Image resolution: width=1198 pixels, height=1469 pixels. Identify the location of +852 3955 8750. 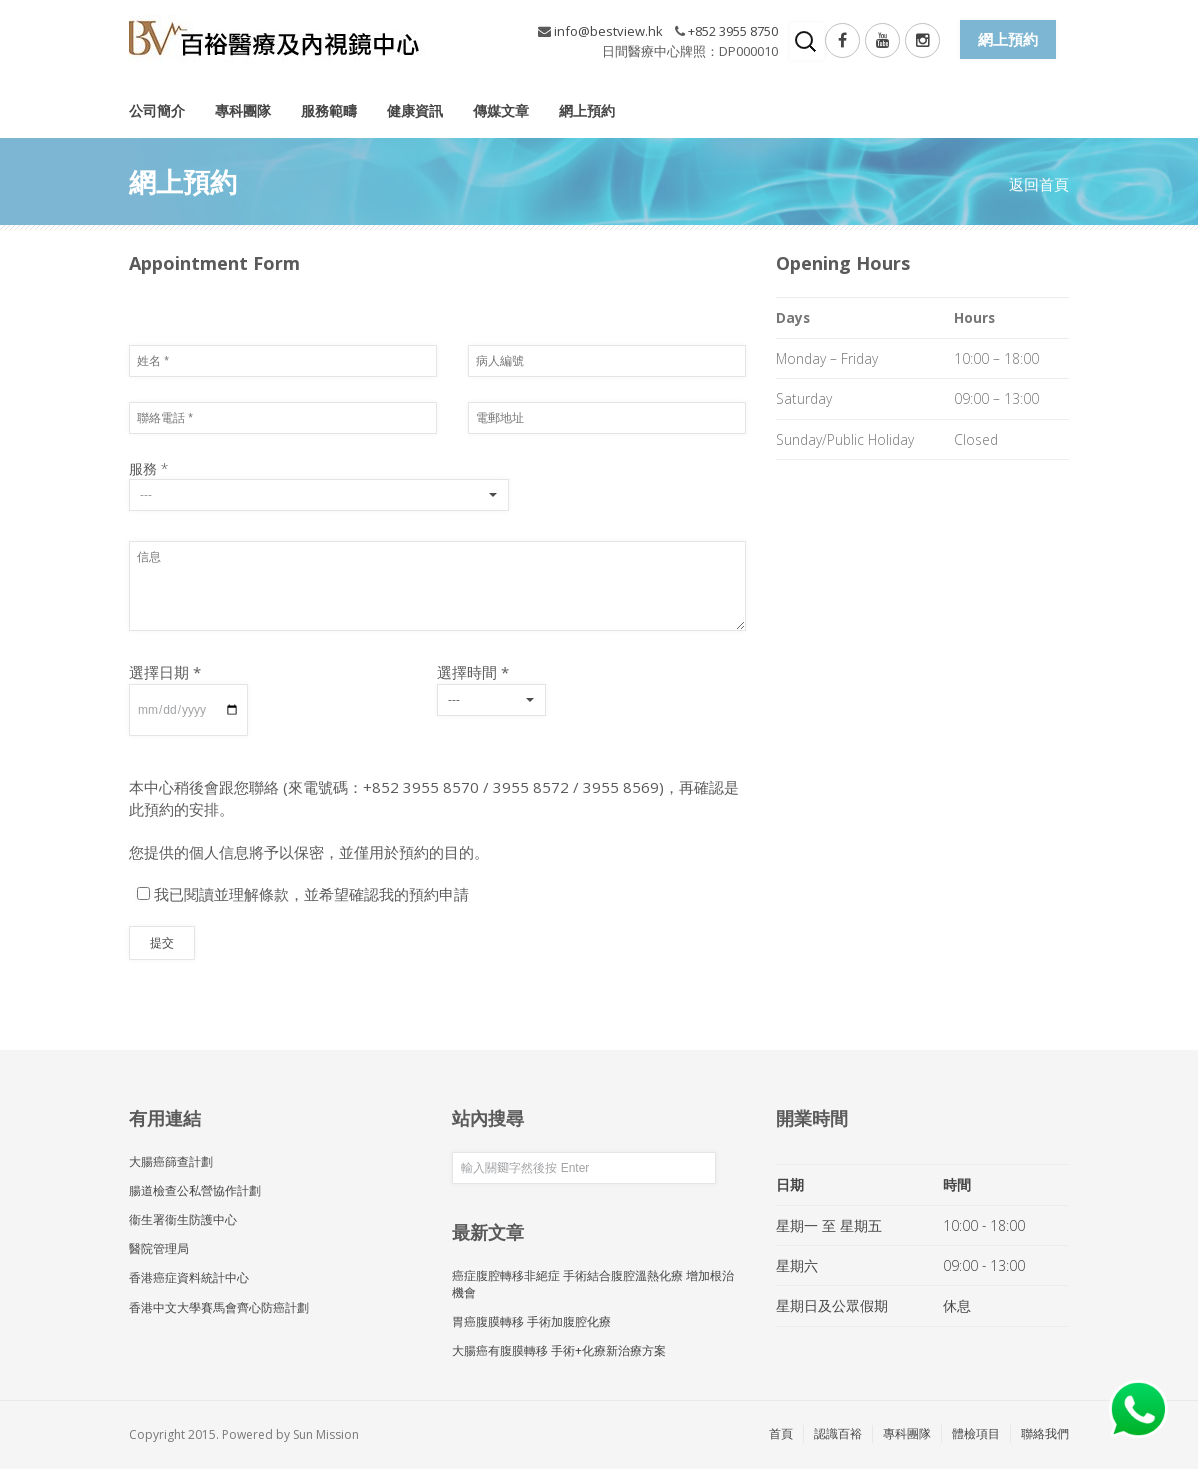
(733, 31).